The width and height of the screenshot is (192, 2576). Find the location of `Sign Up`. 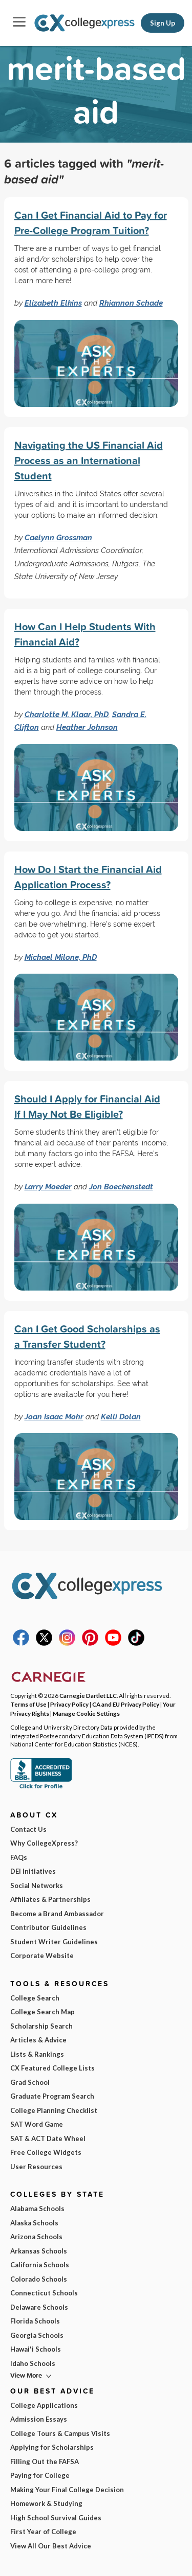

Sign Up is located at coordinates (162, 23).